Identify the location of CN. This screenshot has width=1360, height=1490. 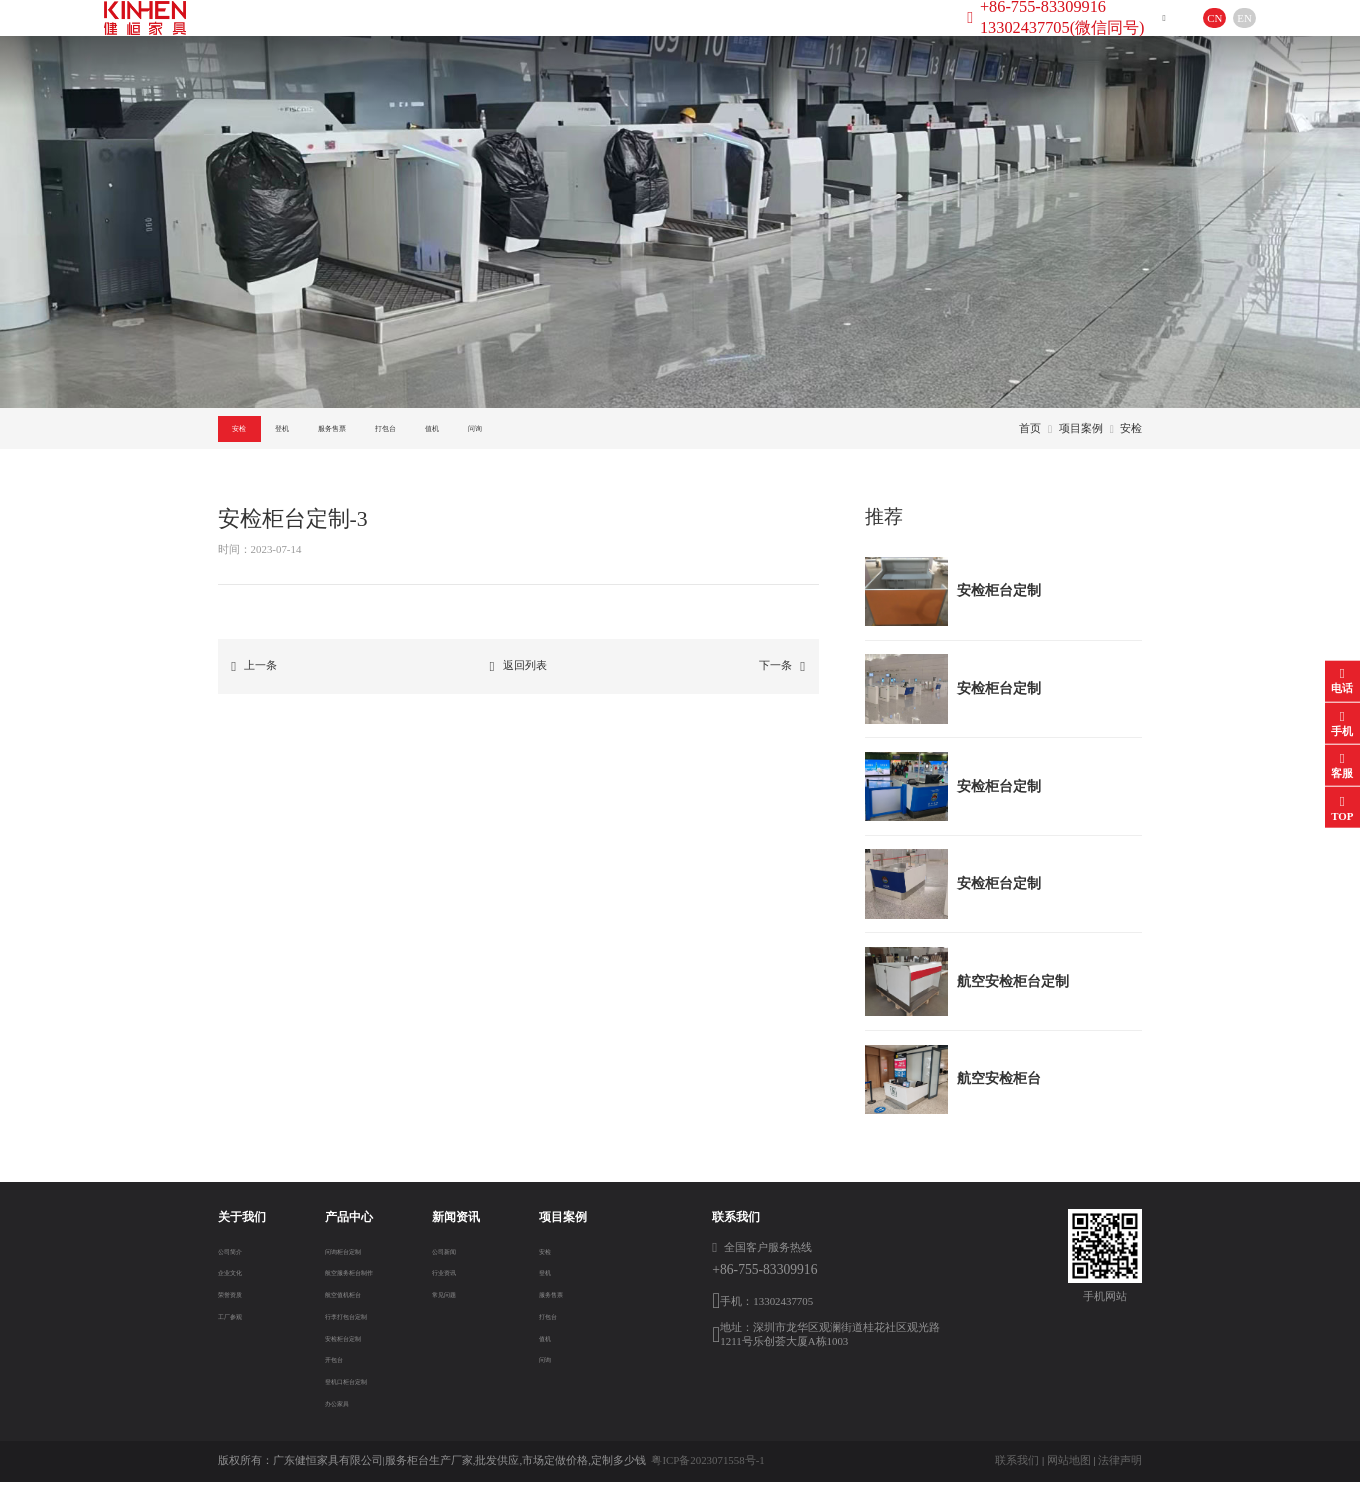
(1182, 34).